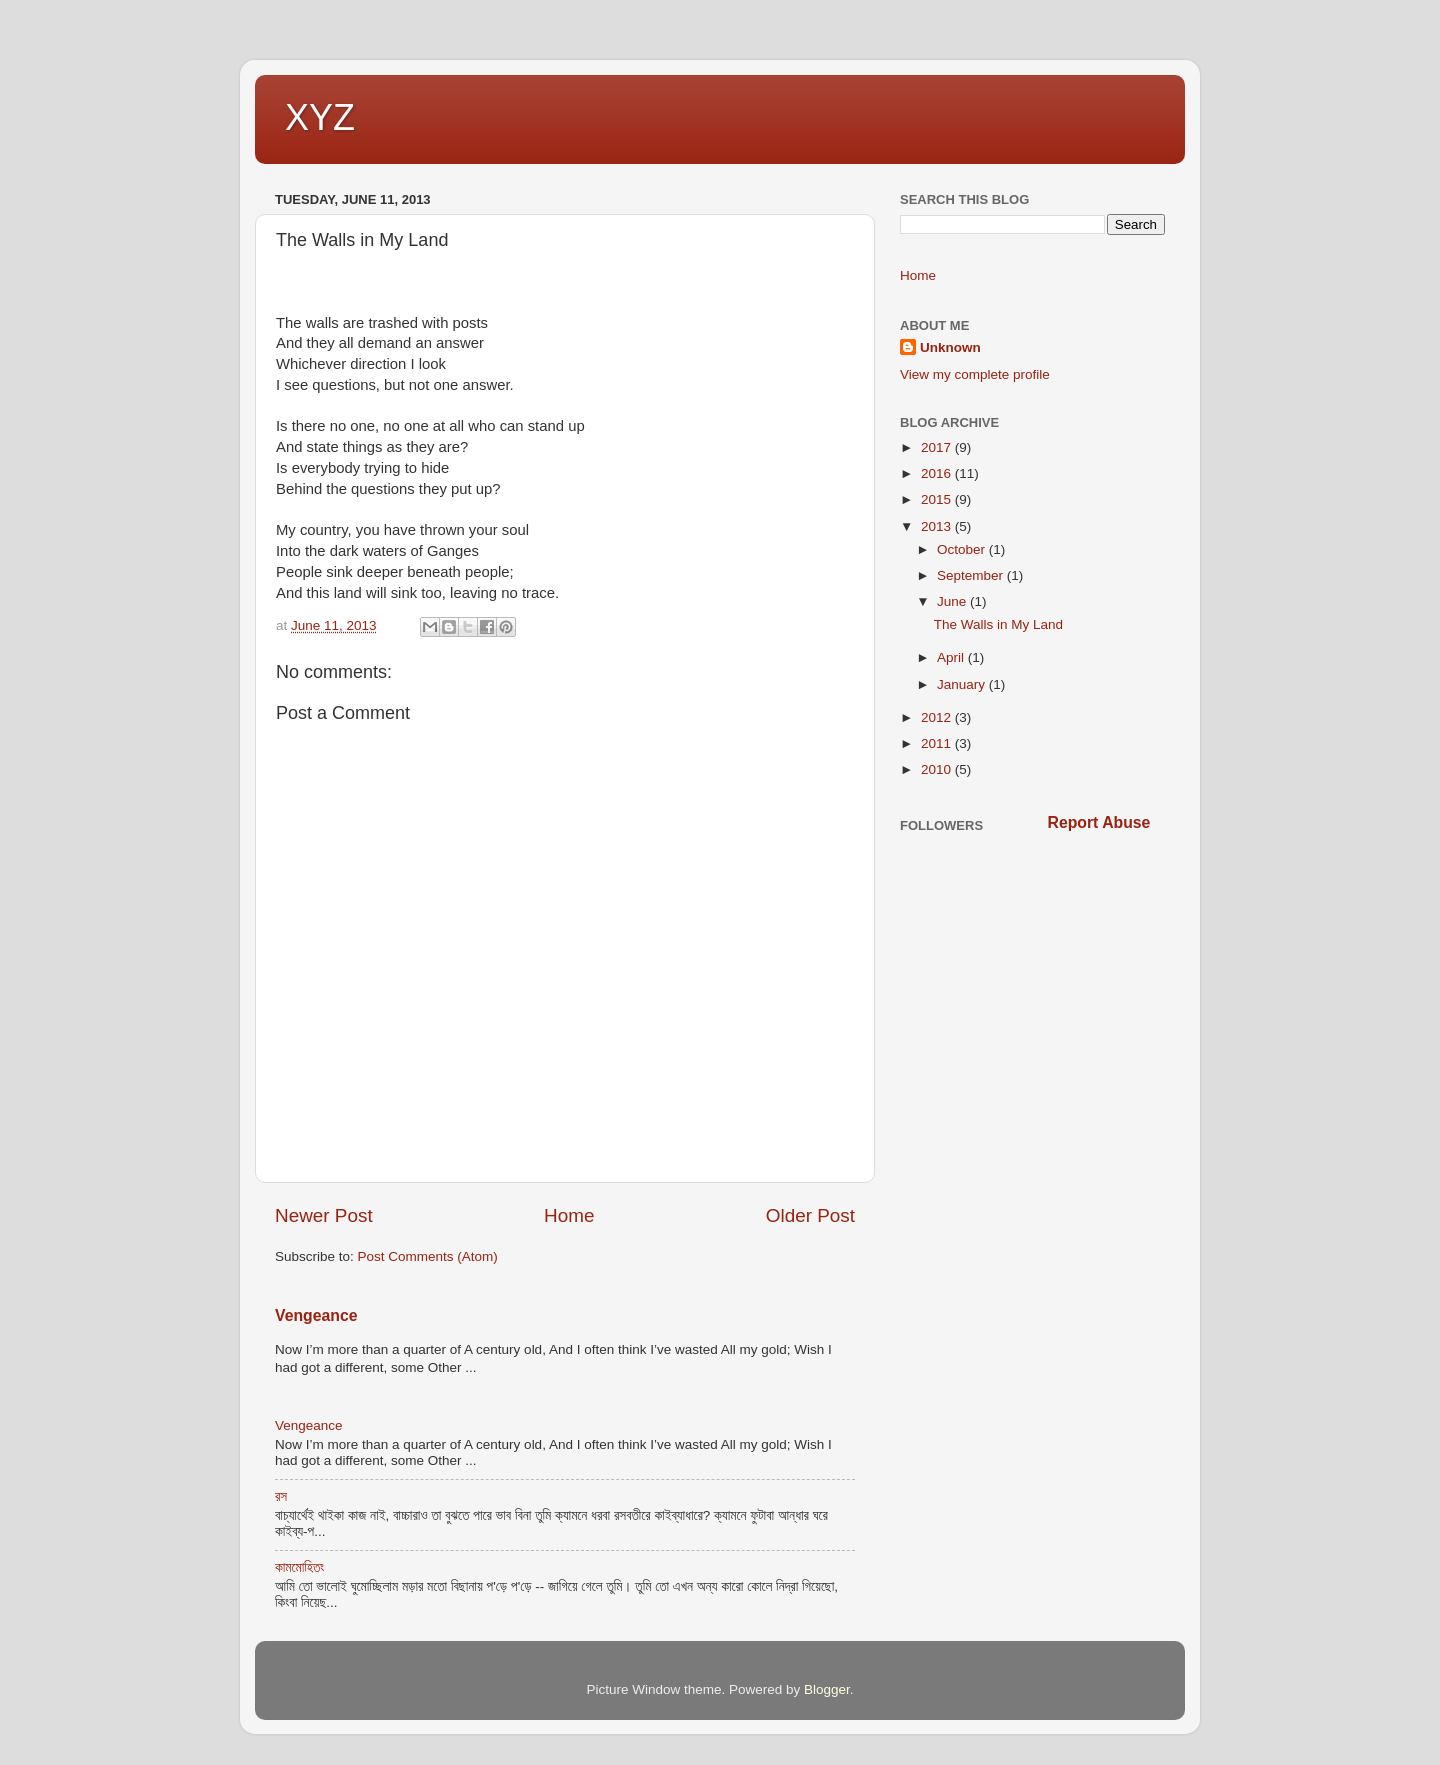  I want to click on Newer Post, so click(324, 1215).